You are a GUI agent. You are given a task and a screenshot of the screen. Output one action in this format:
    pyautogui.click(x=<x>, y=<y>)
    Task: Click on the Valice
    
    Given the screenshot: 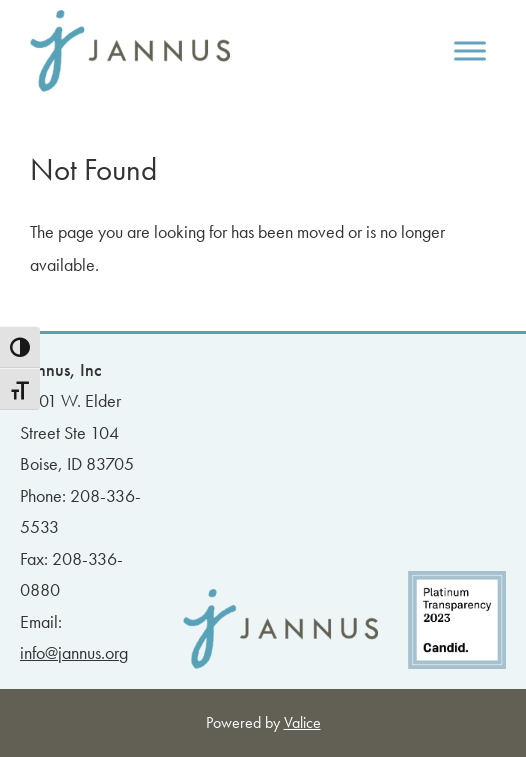 What is the action you would take?
    pyautogui.click(x=302, y=722)
    